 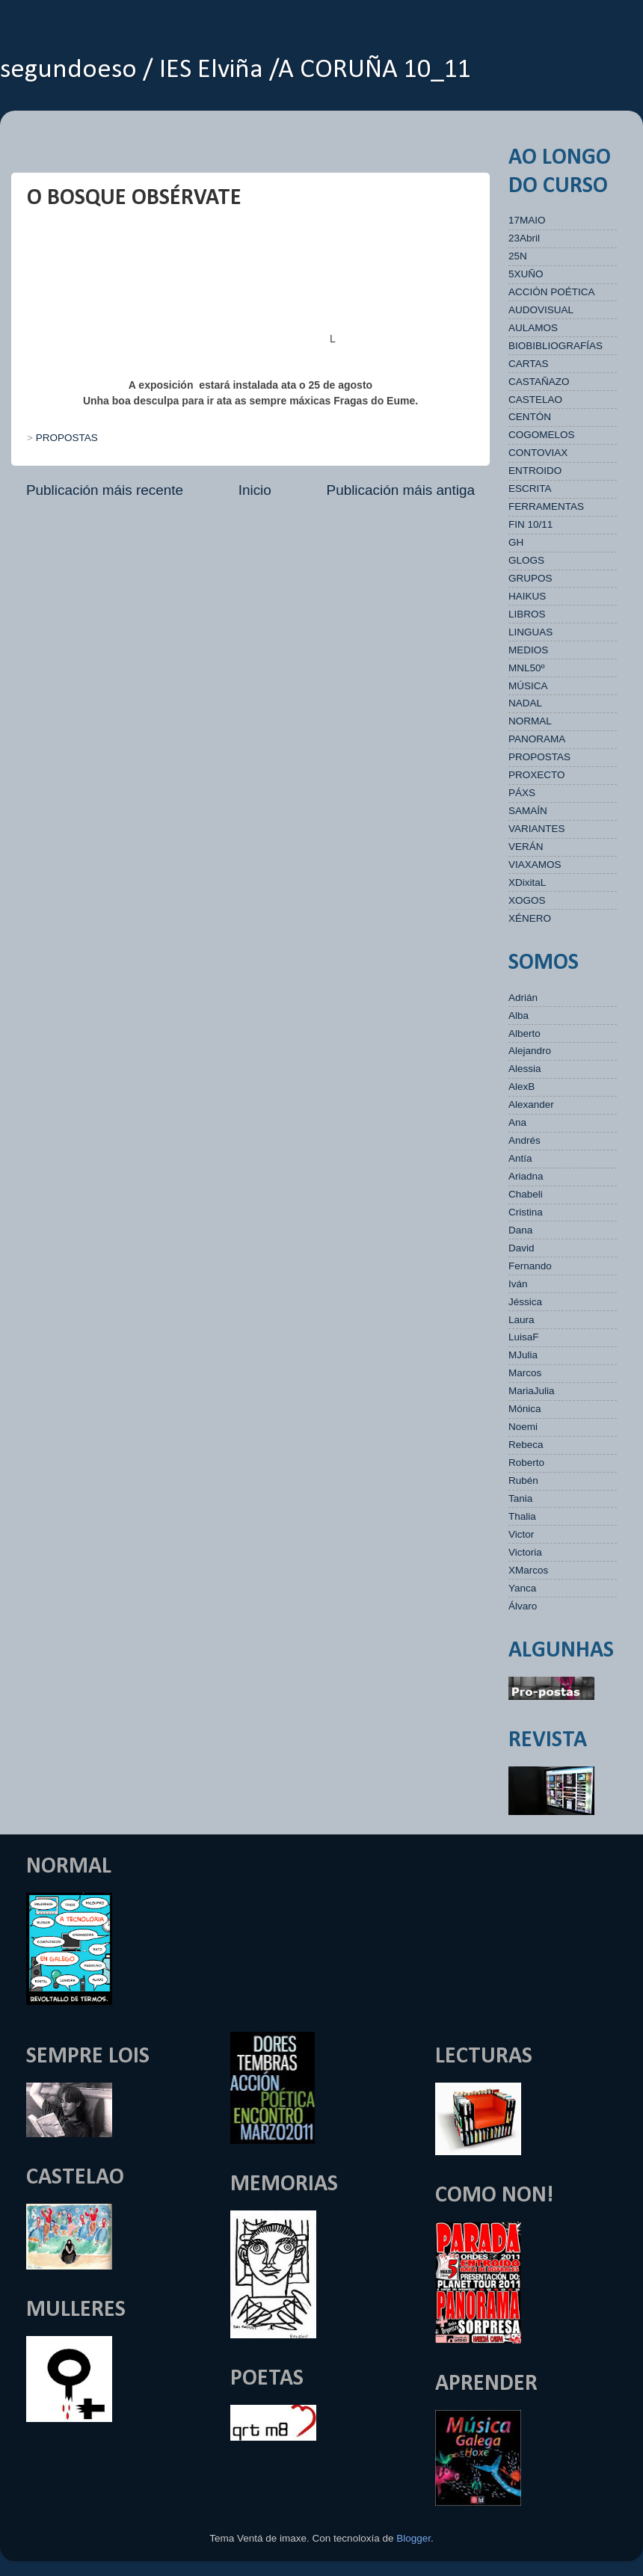 What do you see at coordinates (526, 668) in the screenshot?
I see `MNL50º` at bounding box center [526, 668].